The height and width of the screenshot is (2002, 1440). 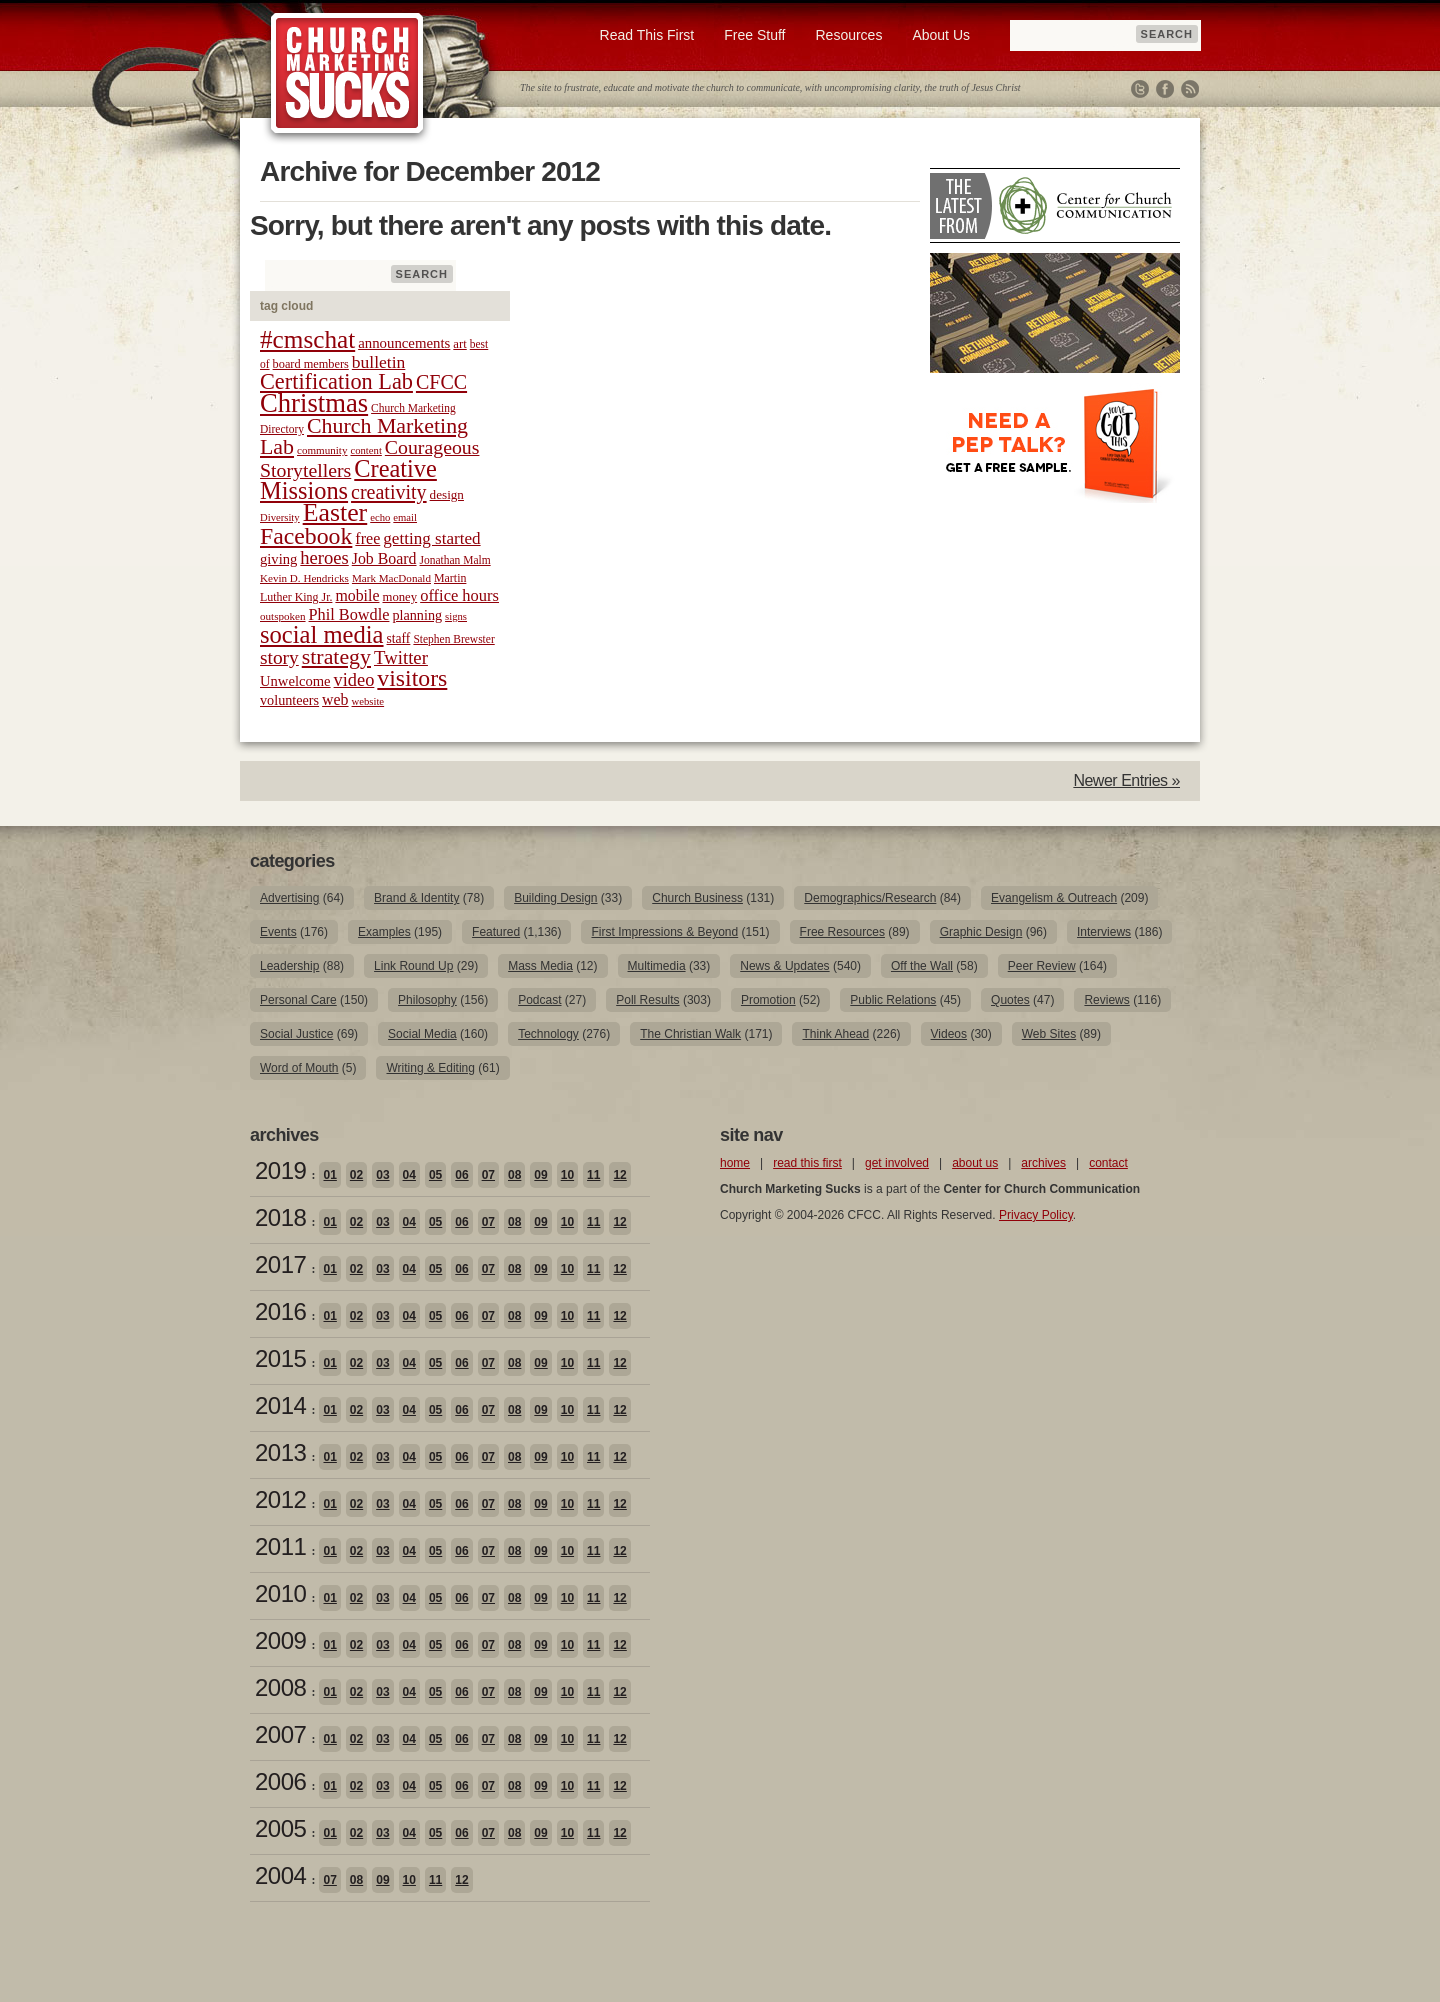 What do you see at coordinates (311, 364) in the screenshot?
I see `board members [board members (21 items)]` at bounding box center [311, 364].